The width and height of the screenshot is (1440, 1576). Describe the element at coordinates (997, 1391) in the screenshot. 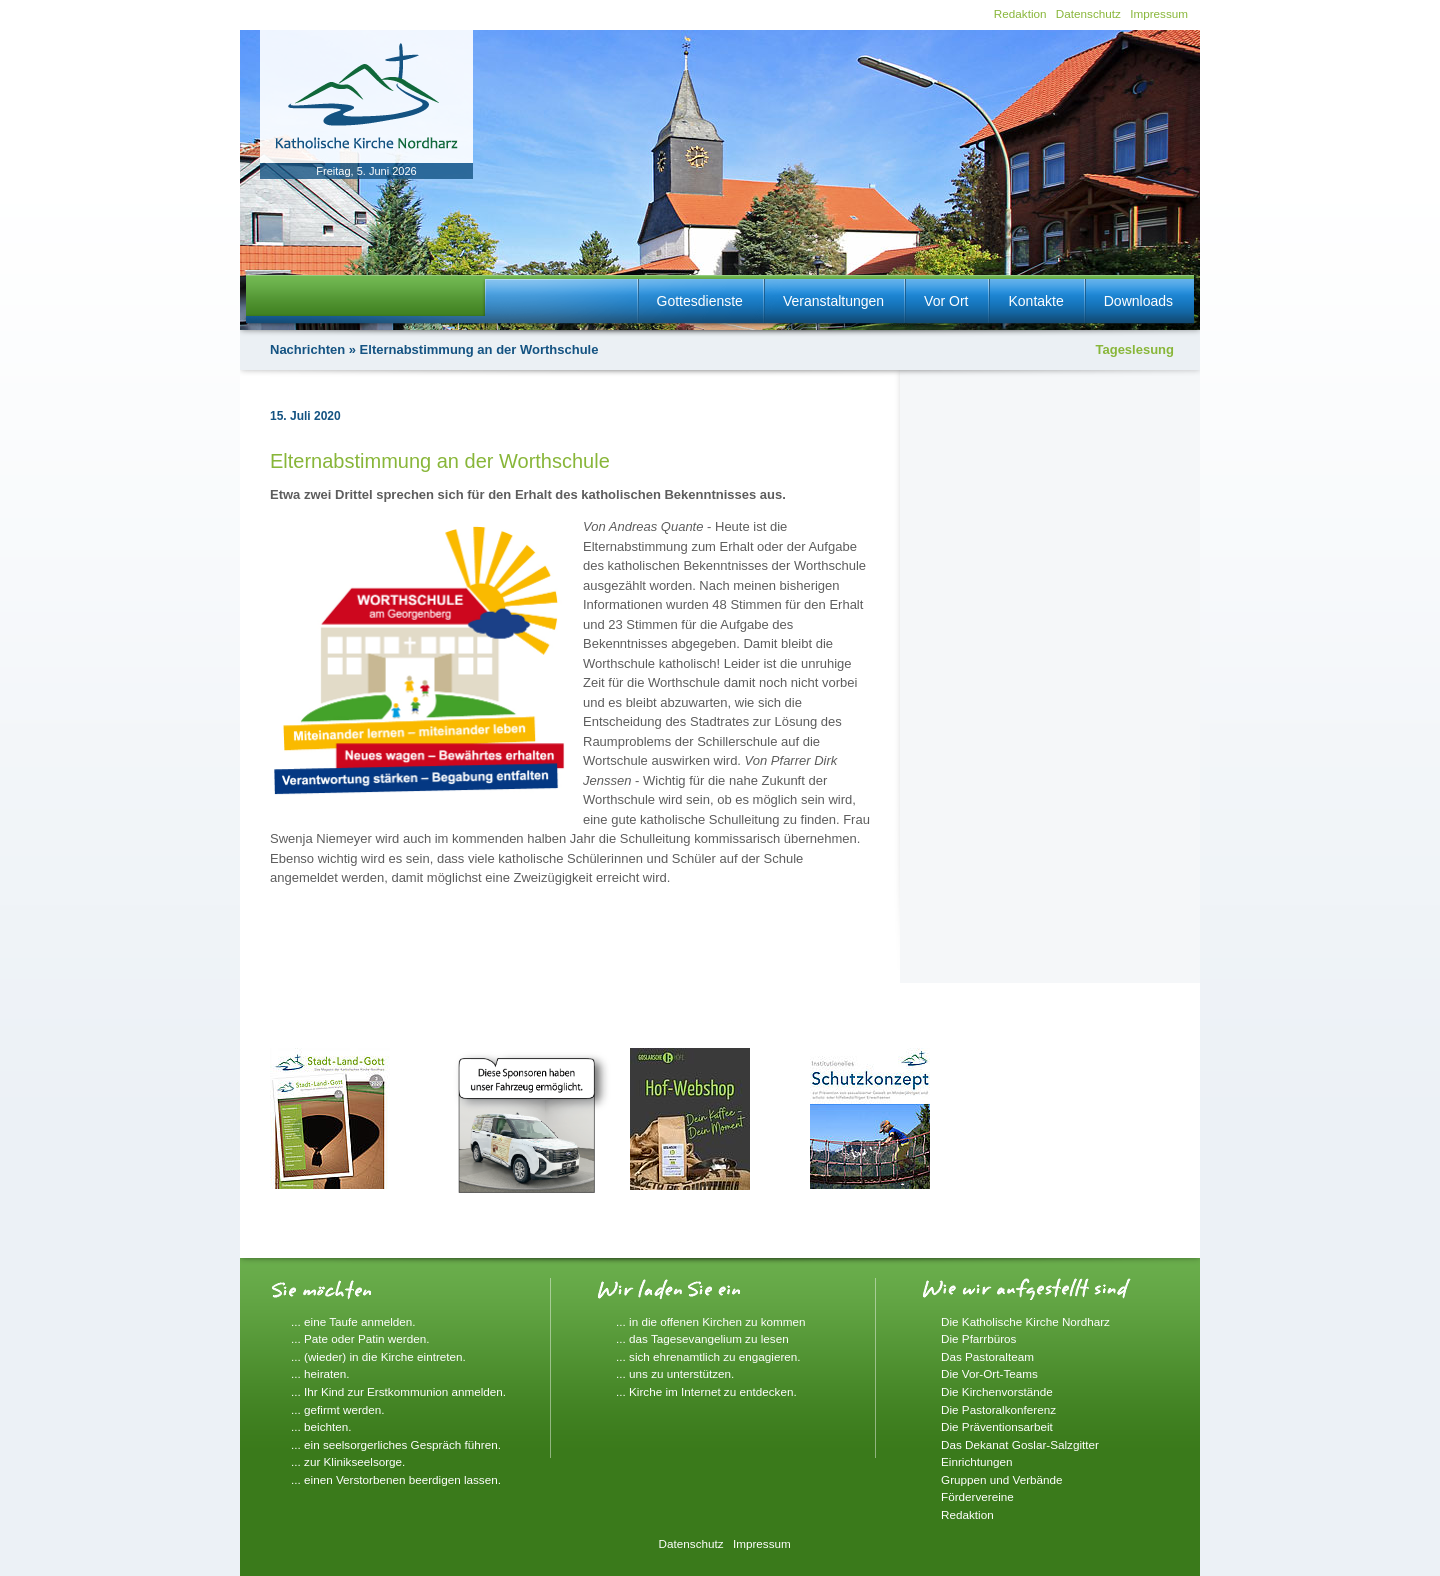

I see `Die Kirchenvorstände` at that location.